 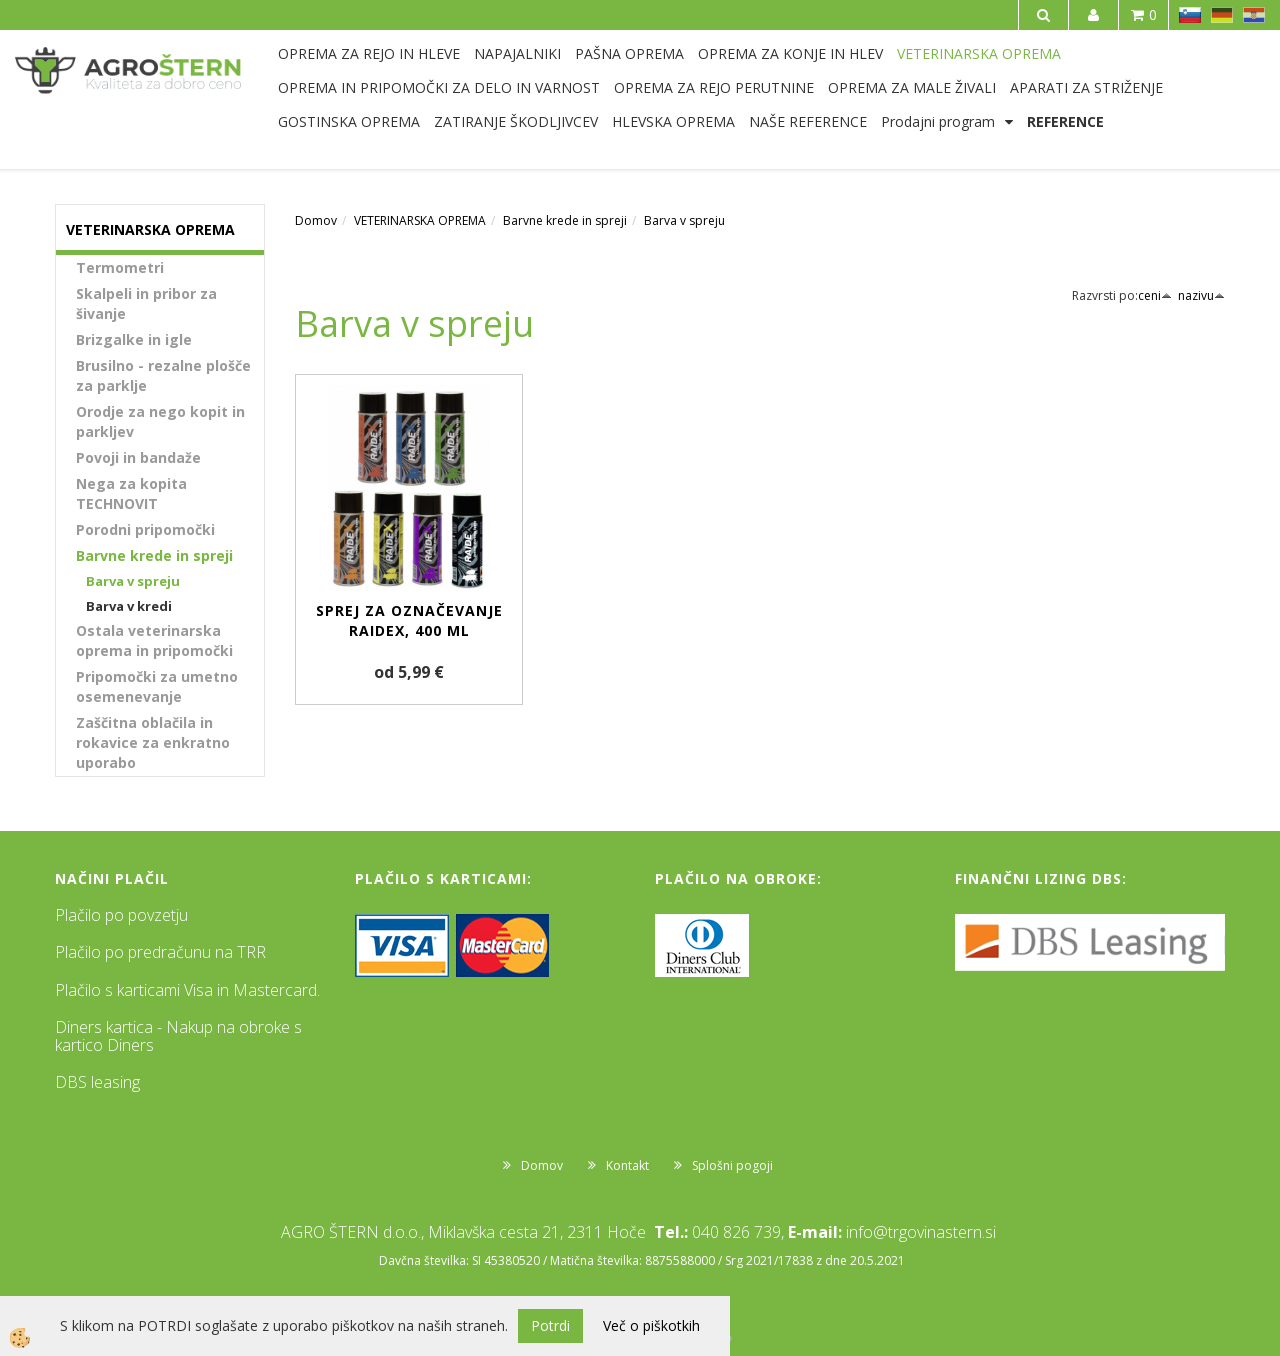 I want to click on HR, so click(x=1254, y=15).